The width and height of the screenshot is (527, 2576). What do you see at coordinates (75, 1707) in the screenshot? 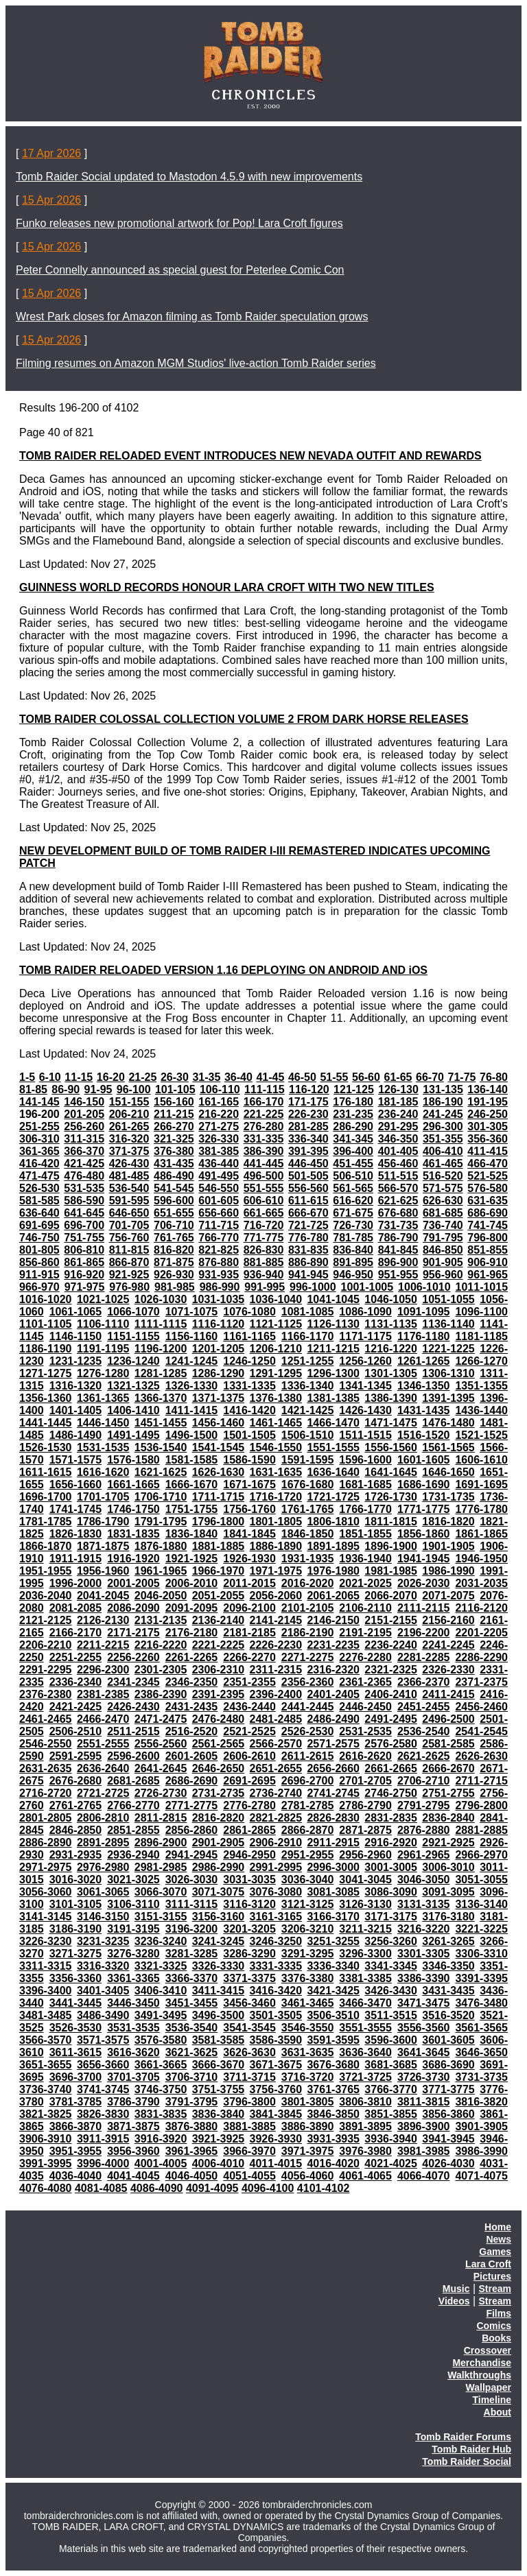
I see `2421-2425` at bounding box center [75, 1707].